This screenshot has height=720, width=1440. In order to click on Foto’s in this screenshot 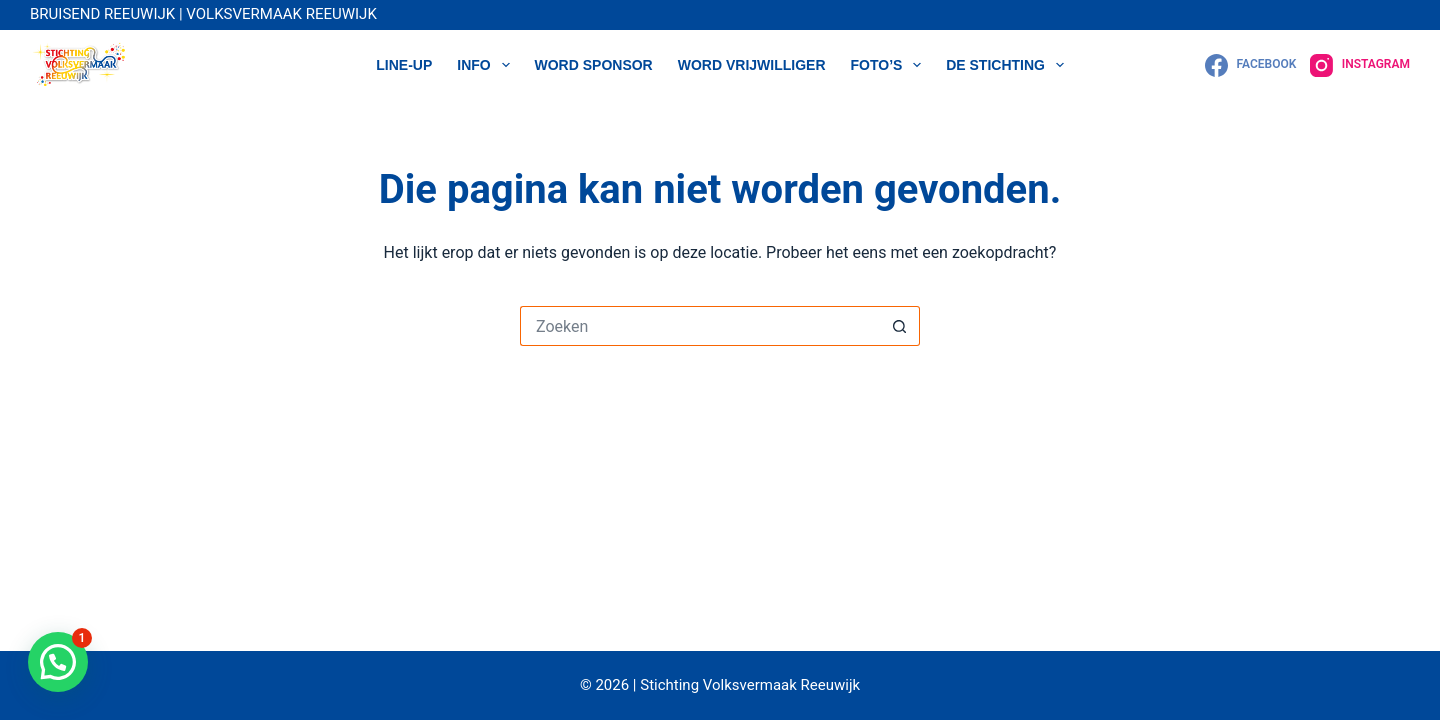, I will do `click(890, 65)`.